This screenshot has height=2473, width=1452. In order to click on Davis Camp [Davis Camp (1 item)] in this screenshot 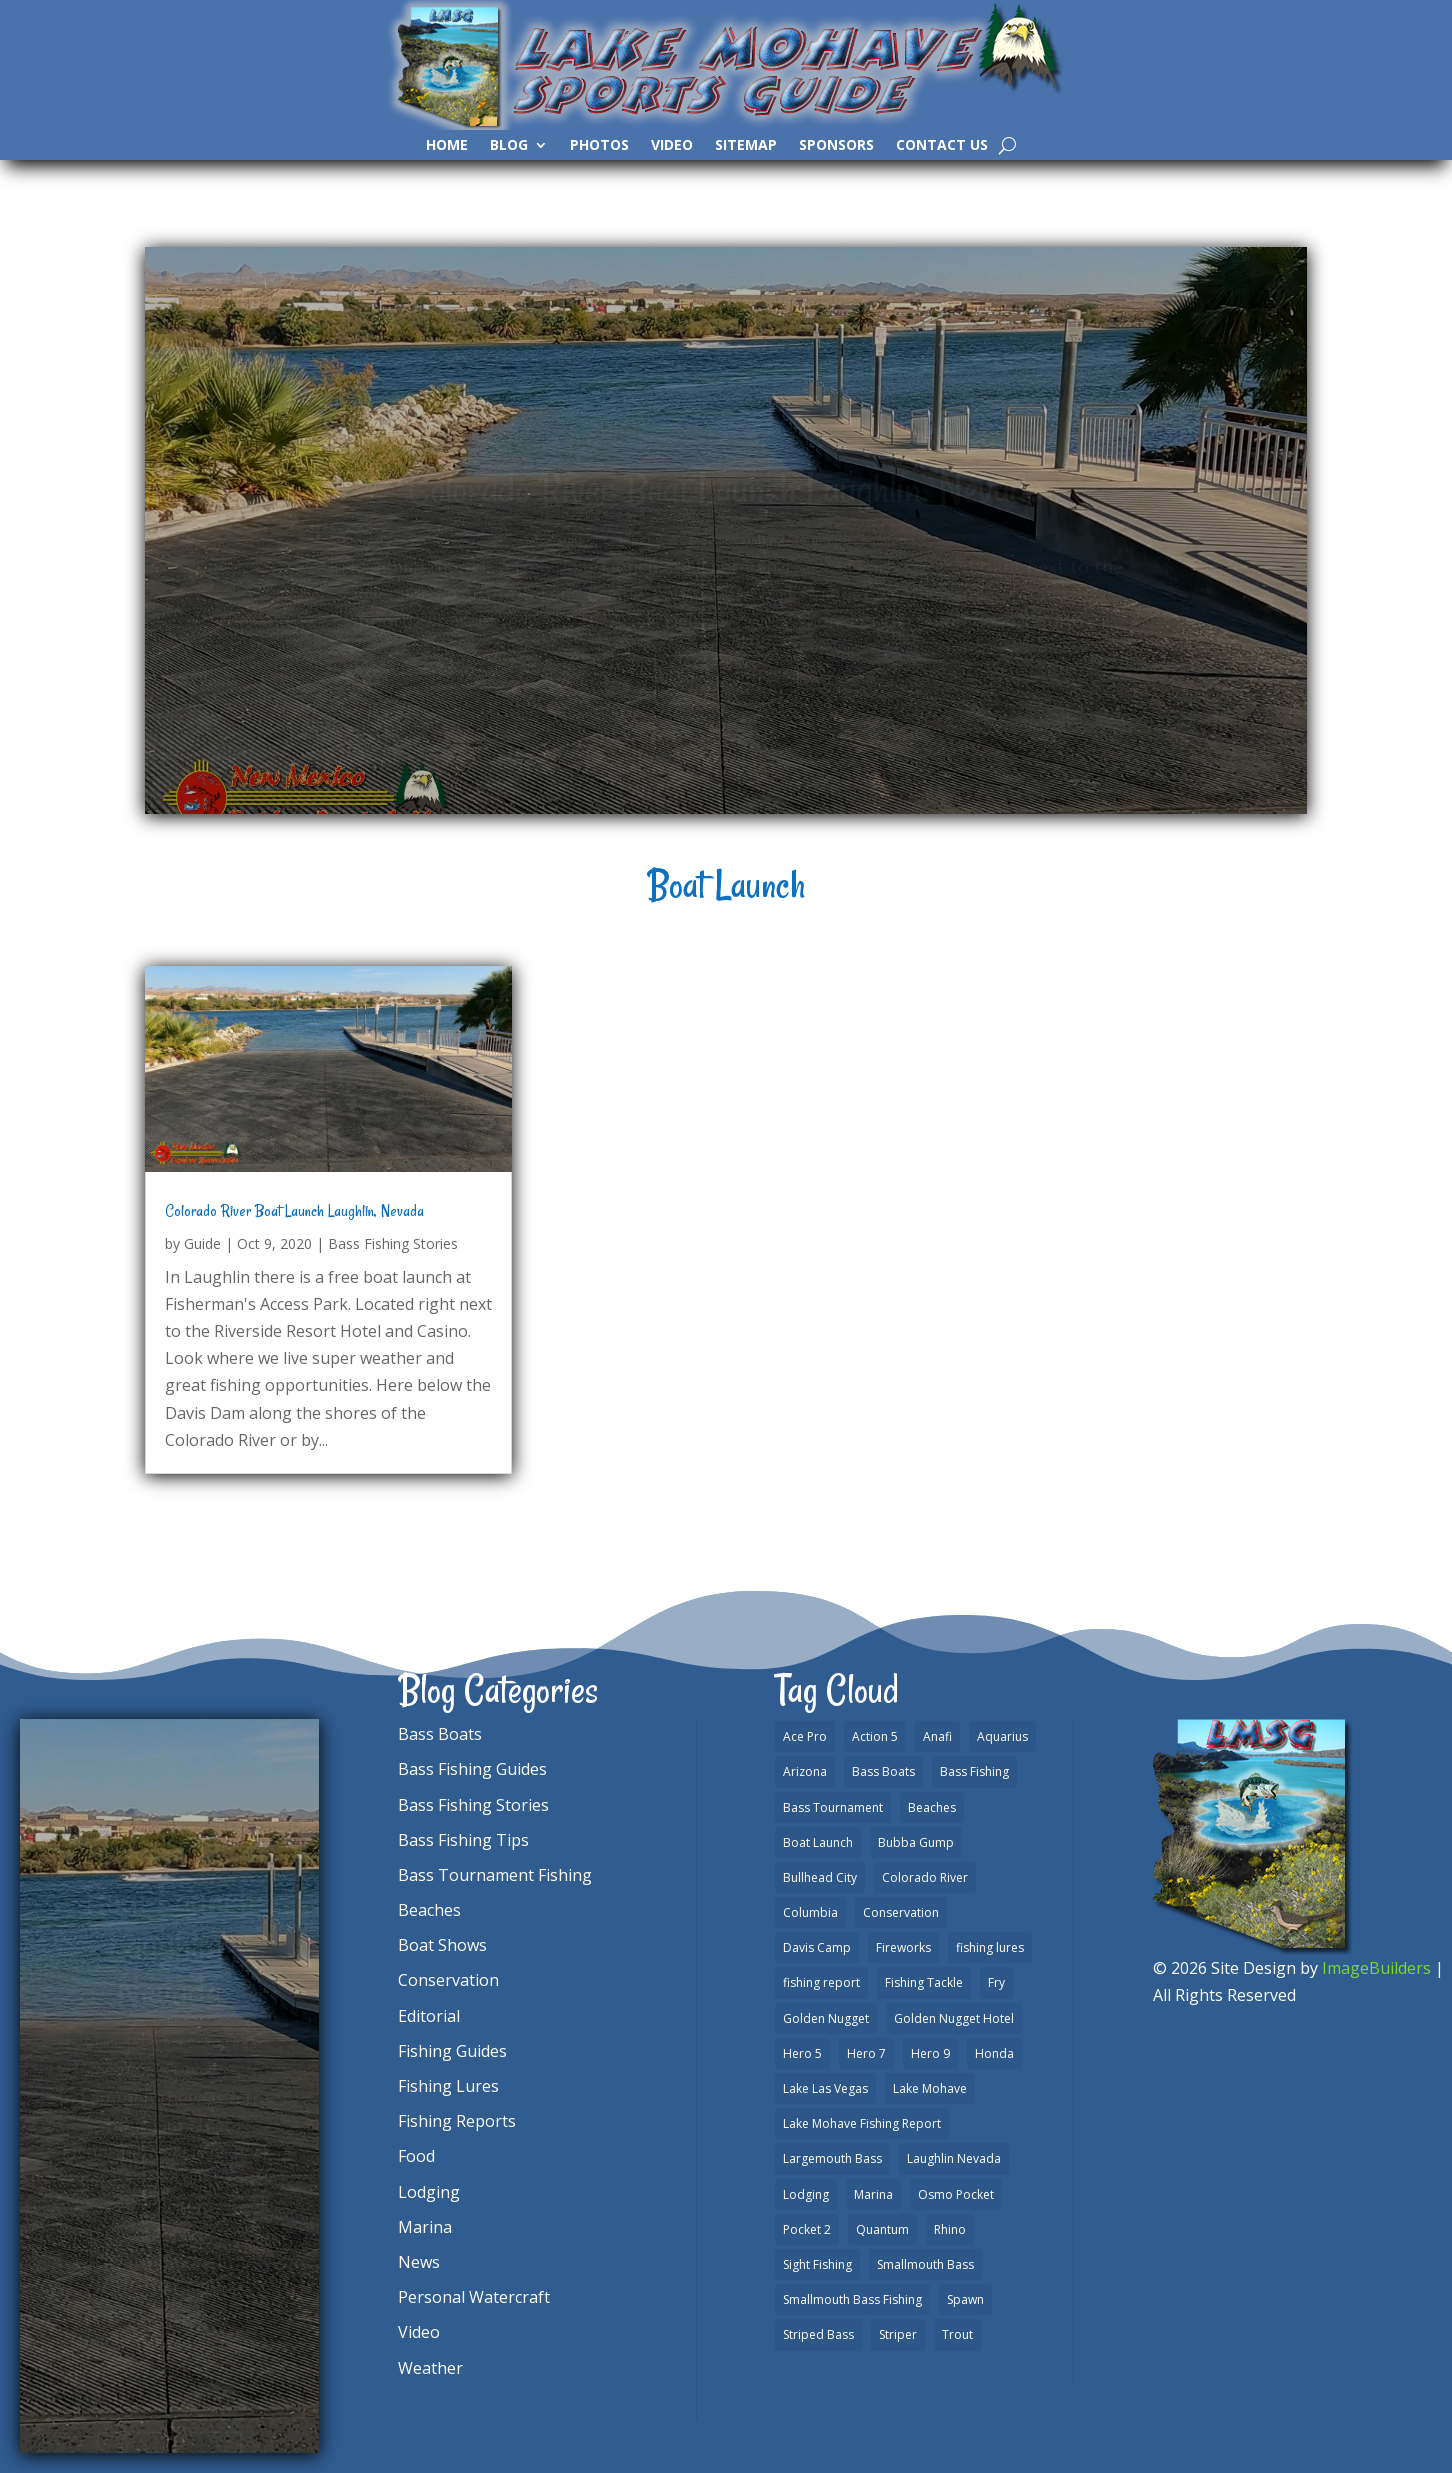, I will do `click(817, 1947)`.